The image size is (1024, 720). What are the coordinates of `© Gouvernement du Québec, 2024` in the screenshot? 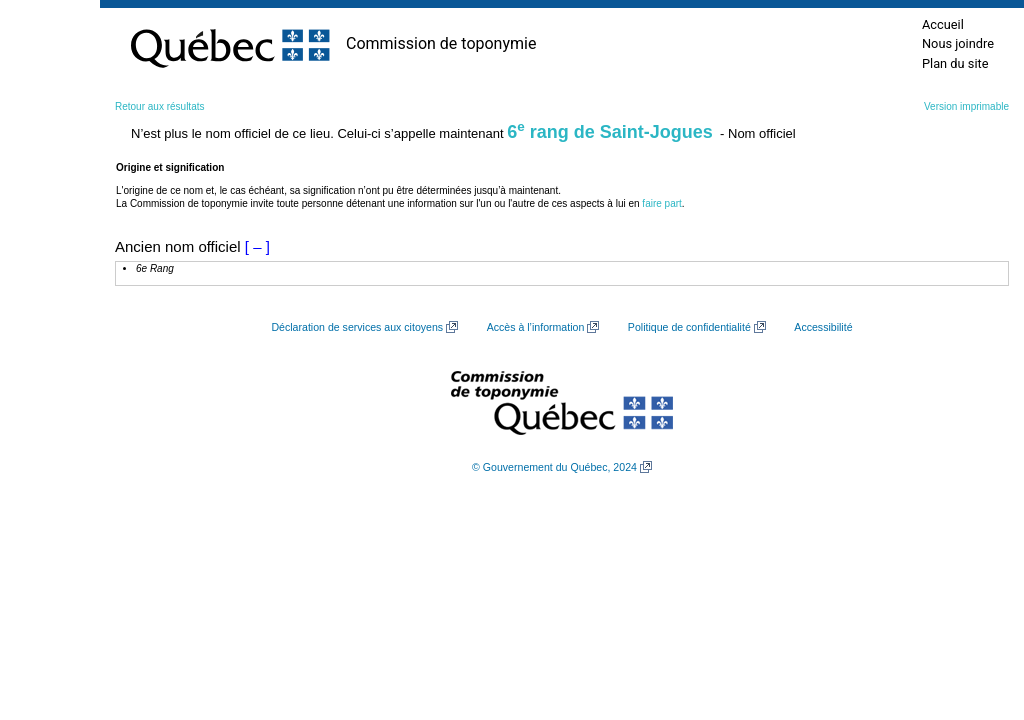 It's located at (554, 467).